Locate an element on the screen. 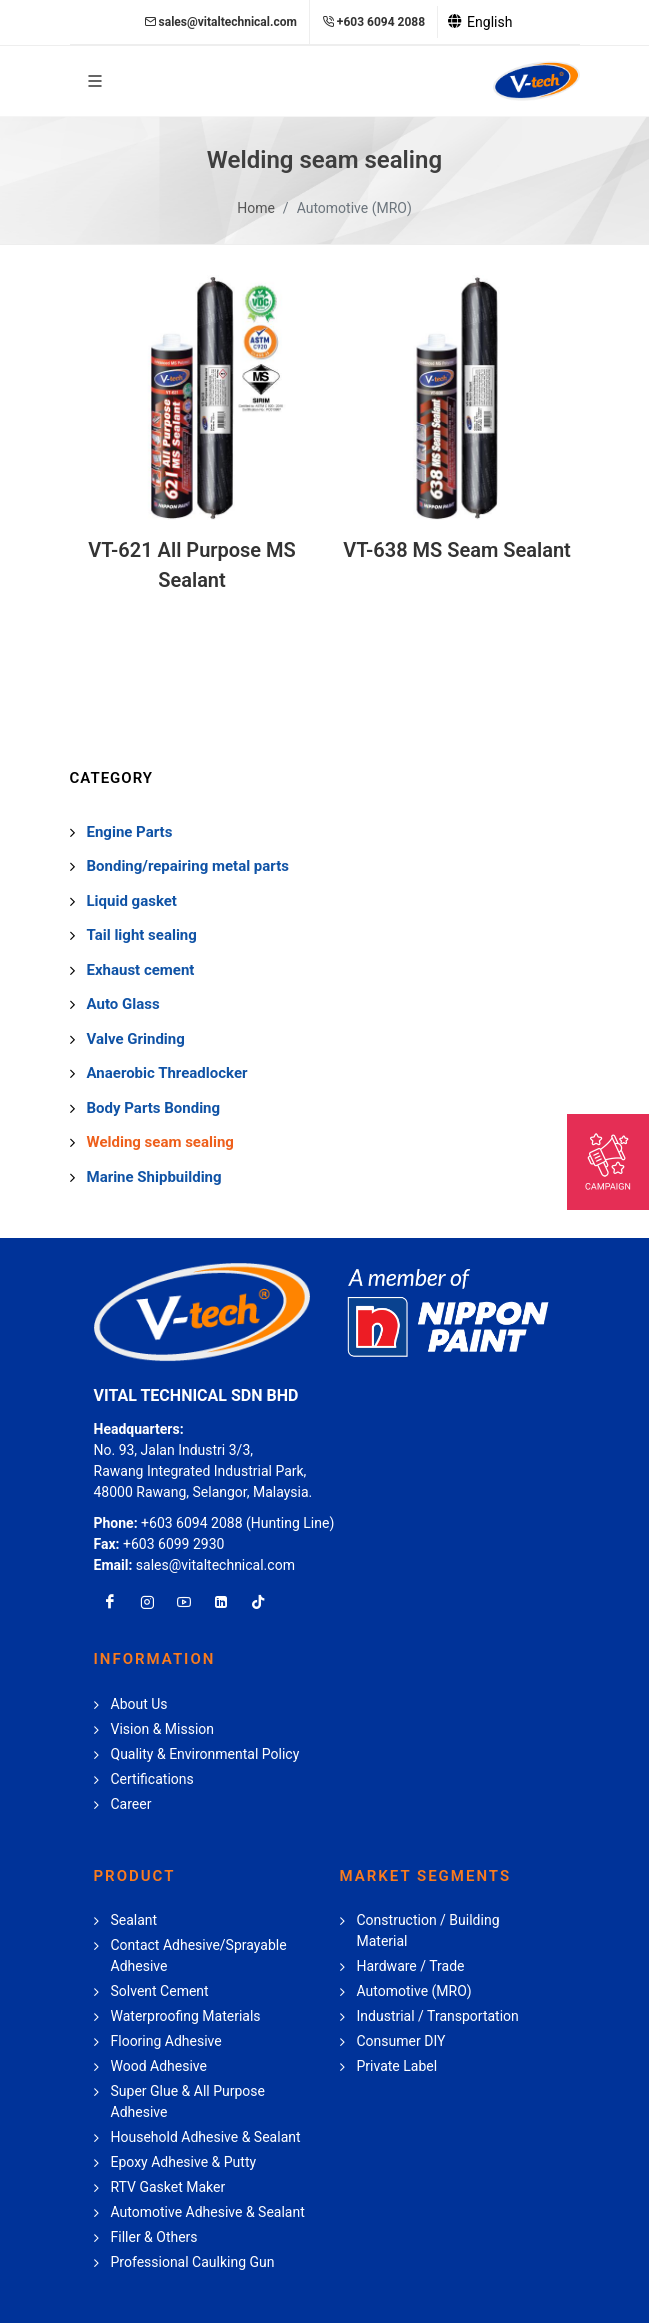  Liquid gasket is located at coordinates (132, 901).